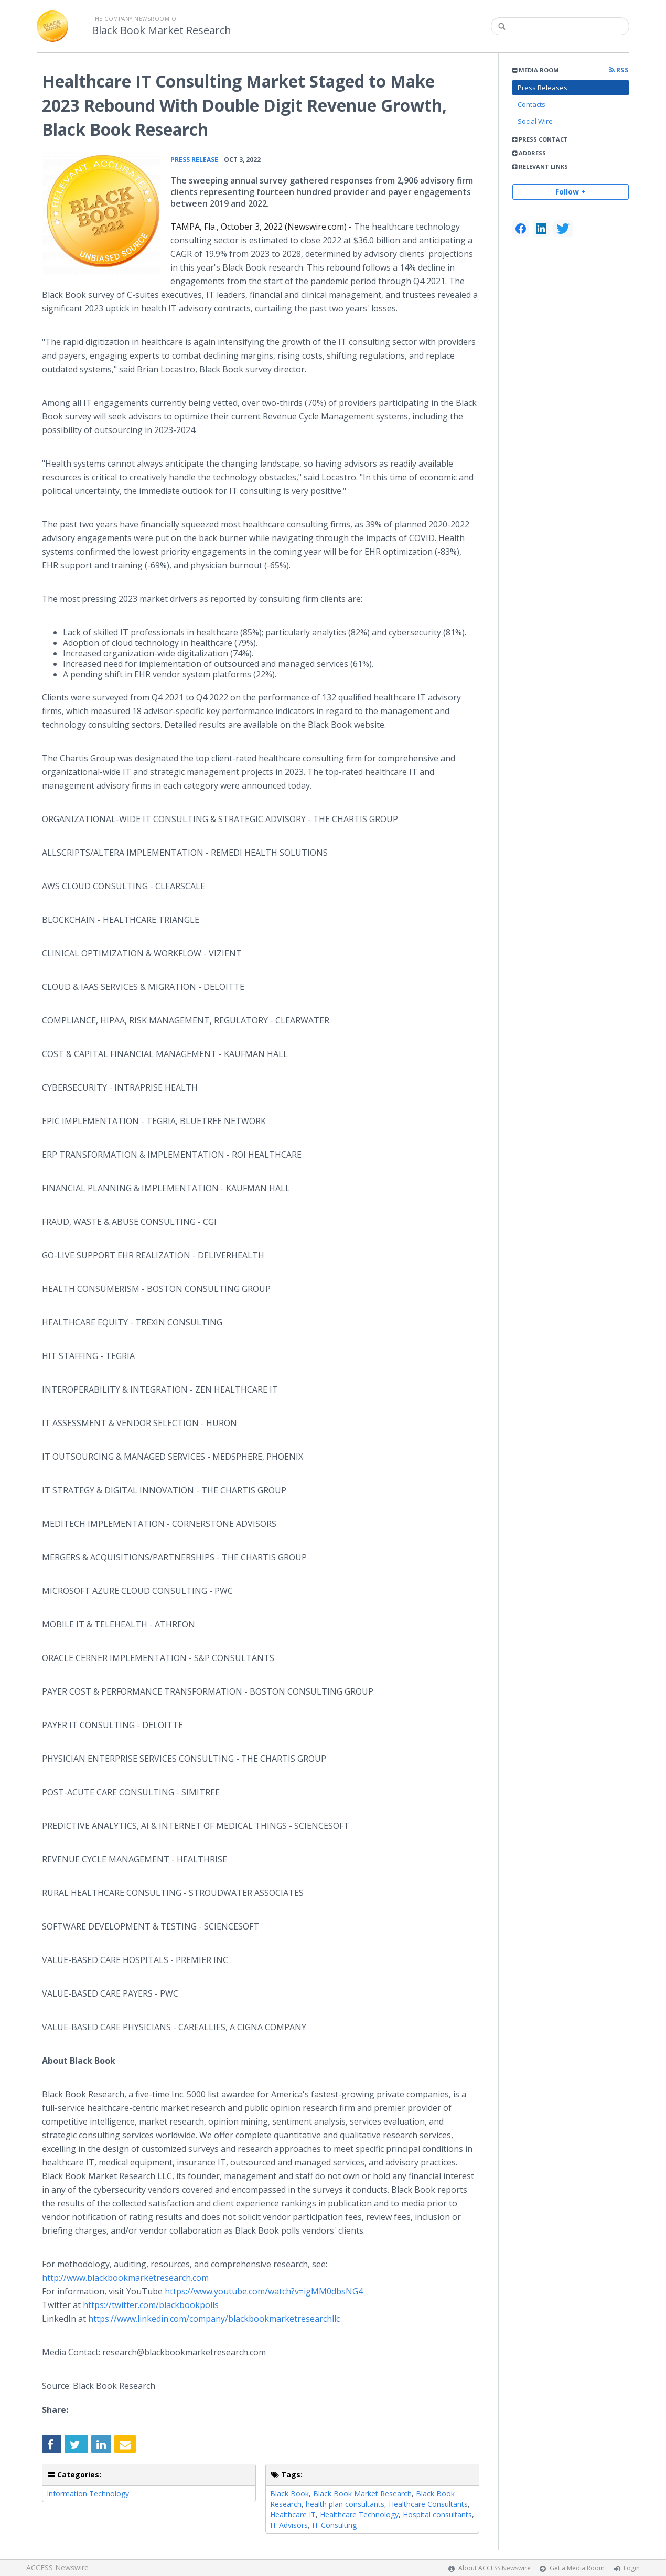  What do you see at coordinates (359, 2514) in the screenshot?
I see `Healthcare Technology` at bounding box center [359, 2514].